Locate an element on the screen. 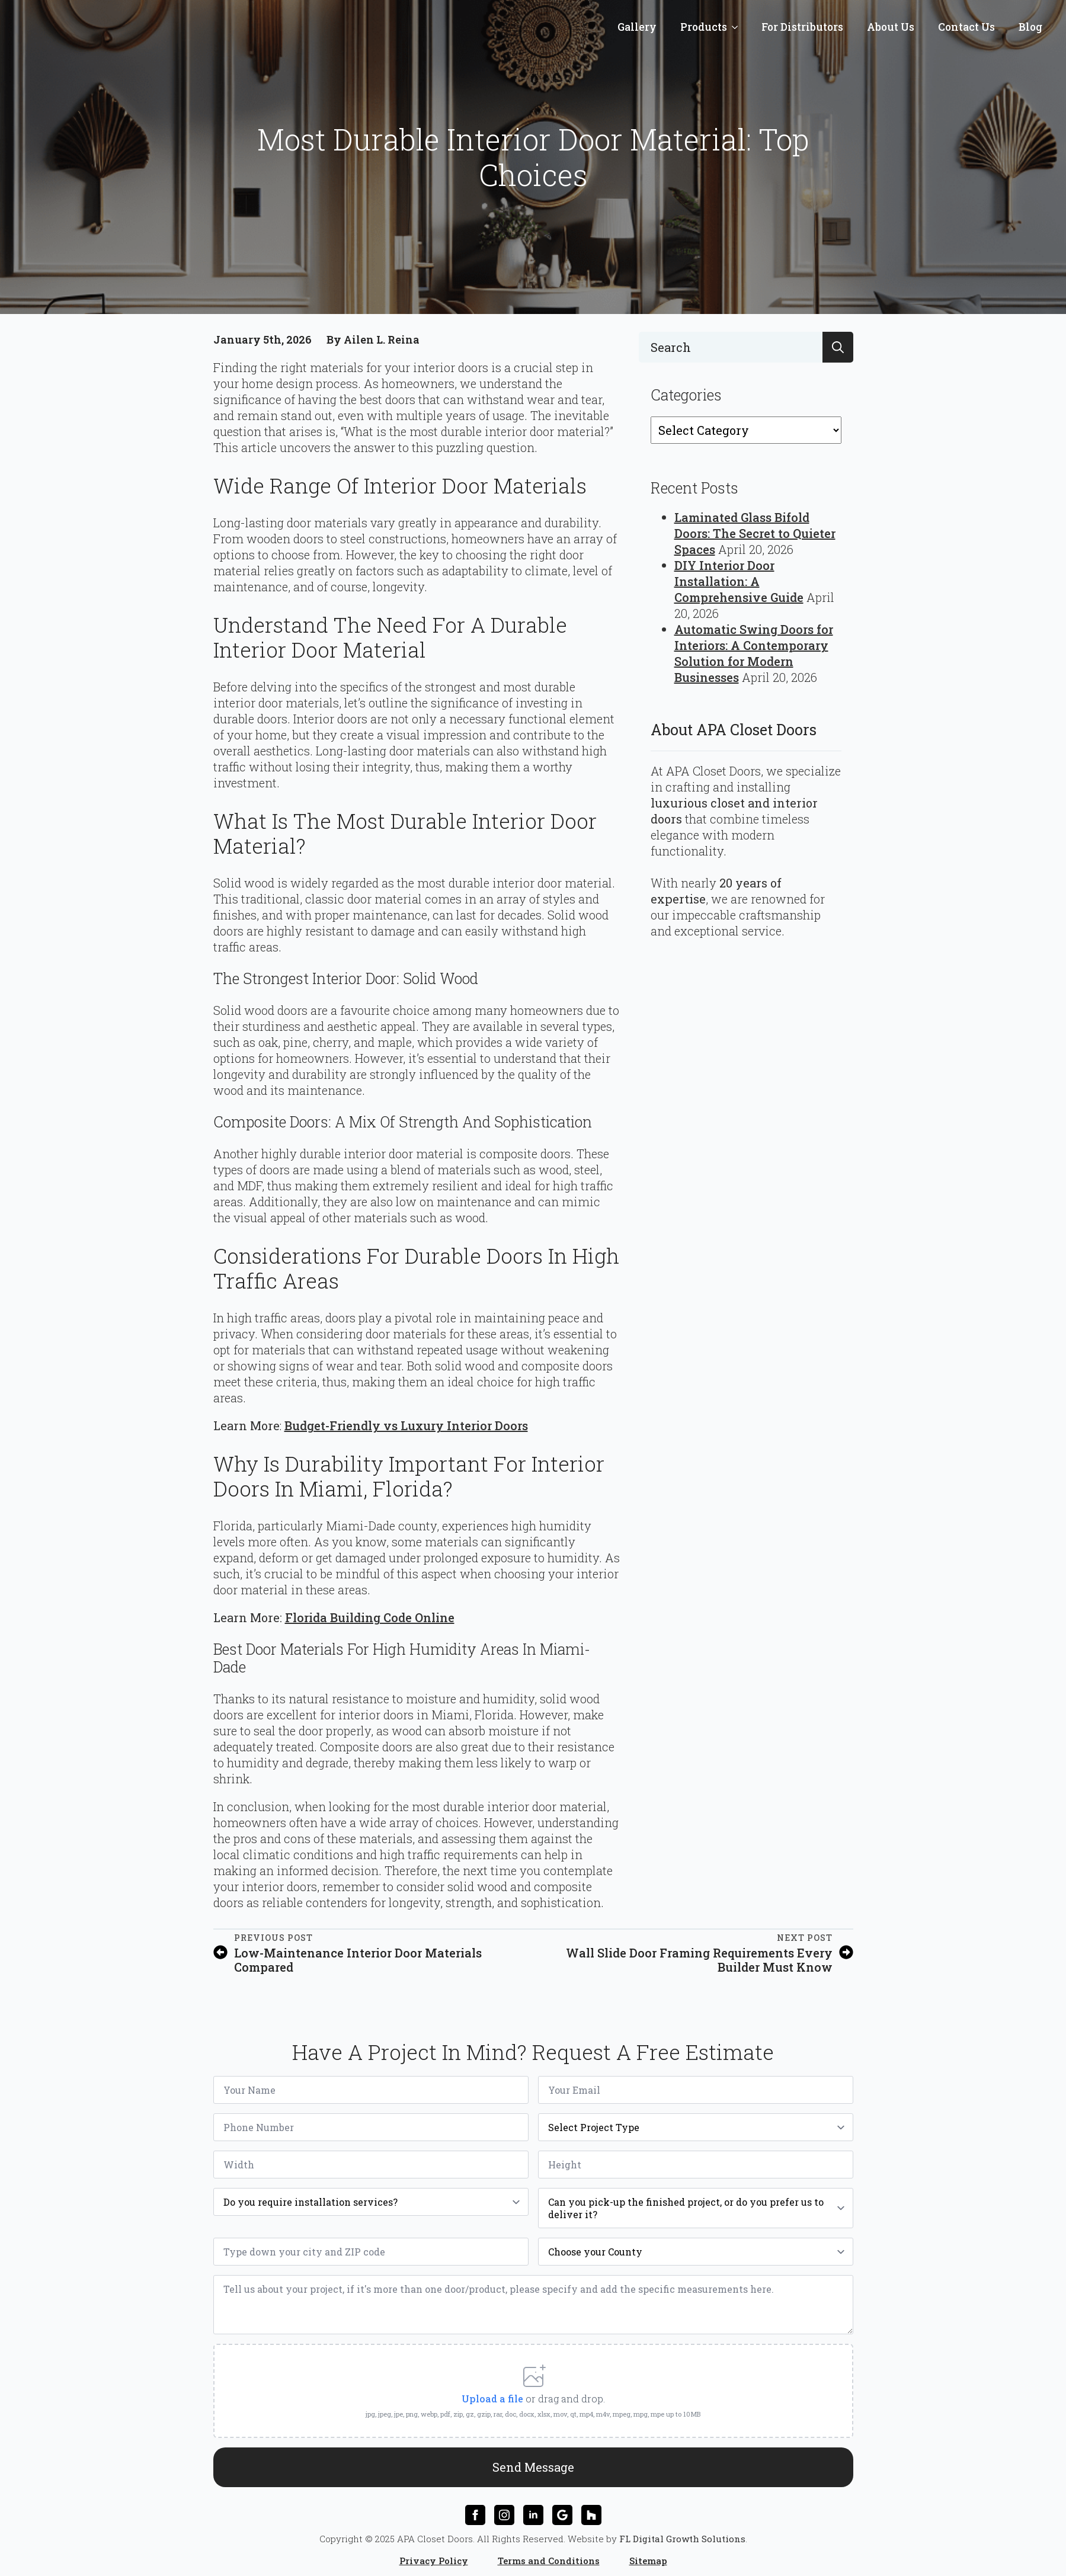 The height and width of the screenshot is (2576, 1066). Budget-Friendly vs Luxury Interior Doors is located at coordinates (406, 1425).